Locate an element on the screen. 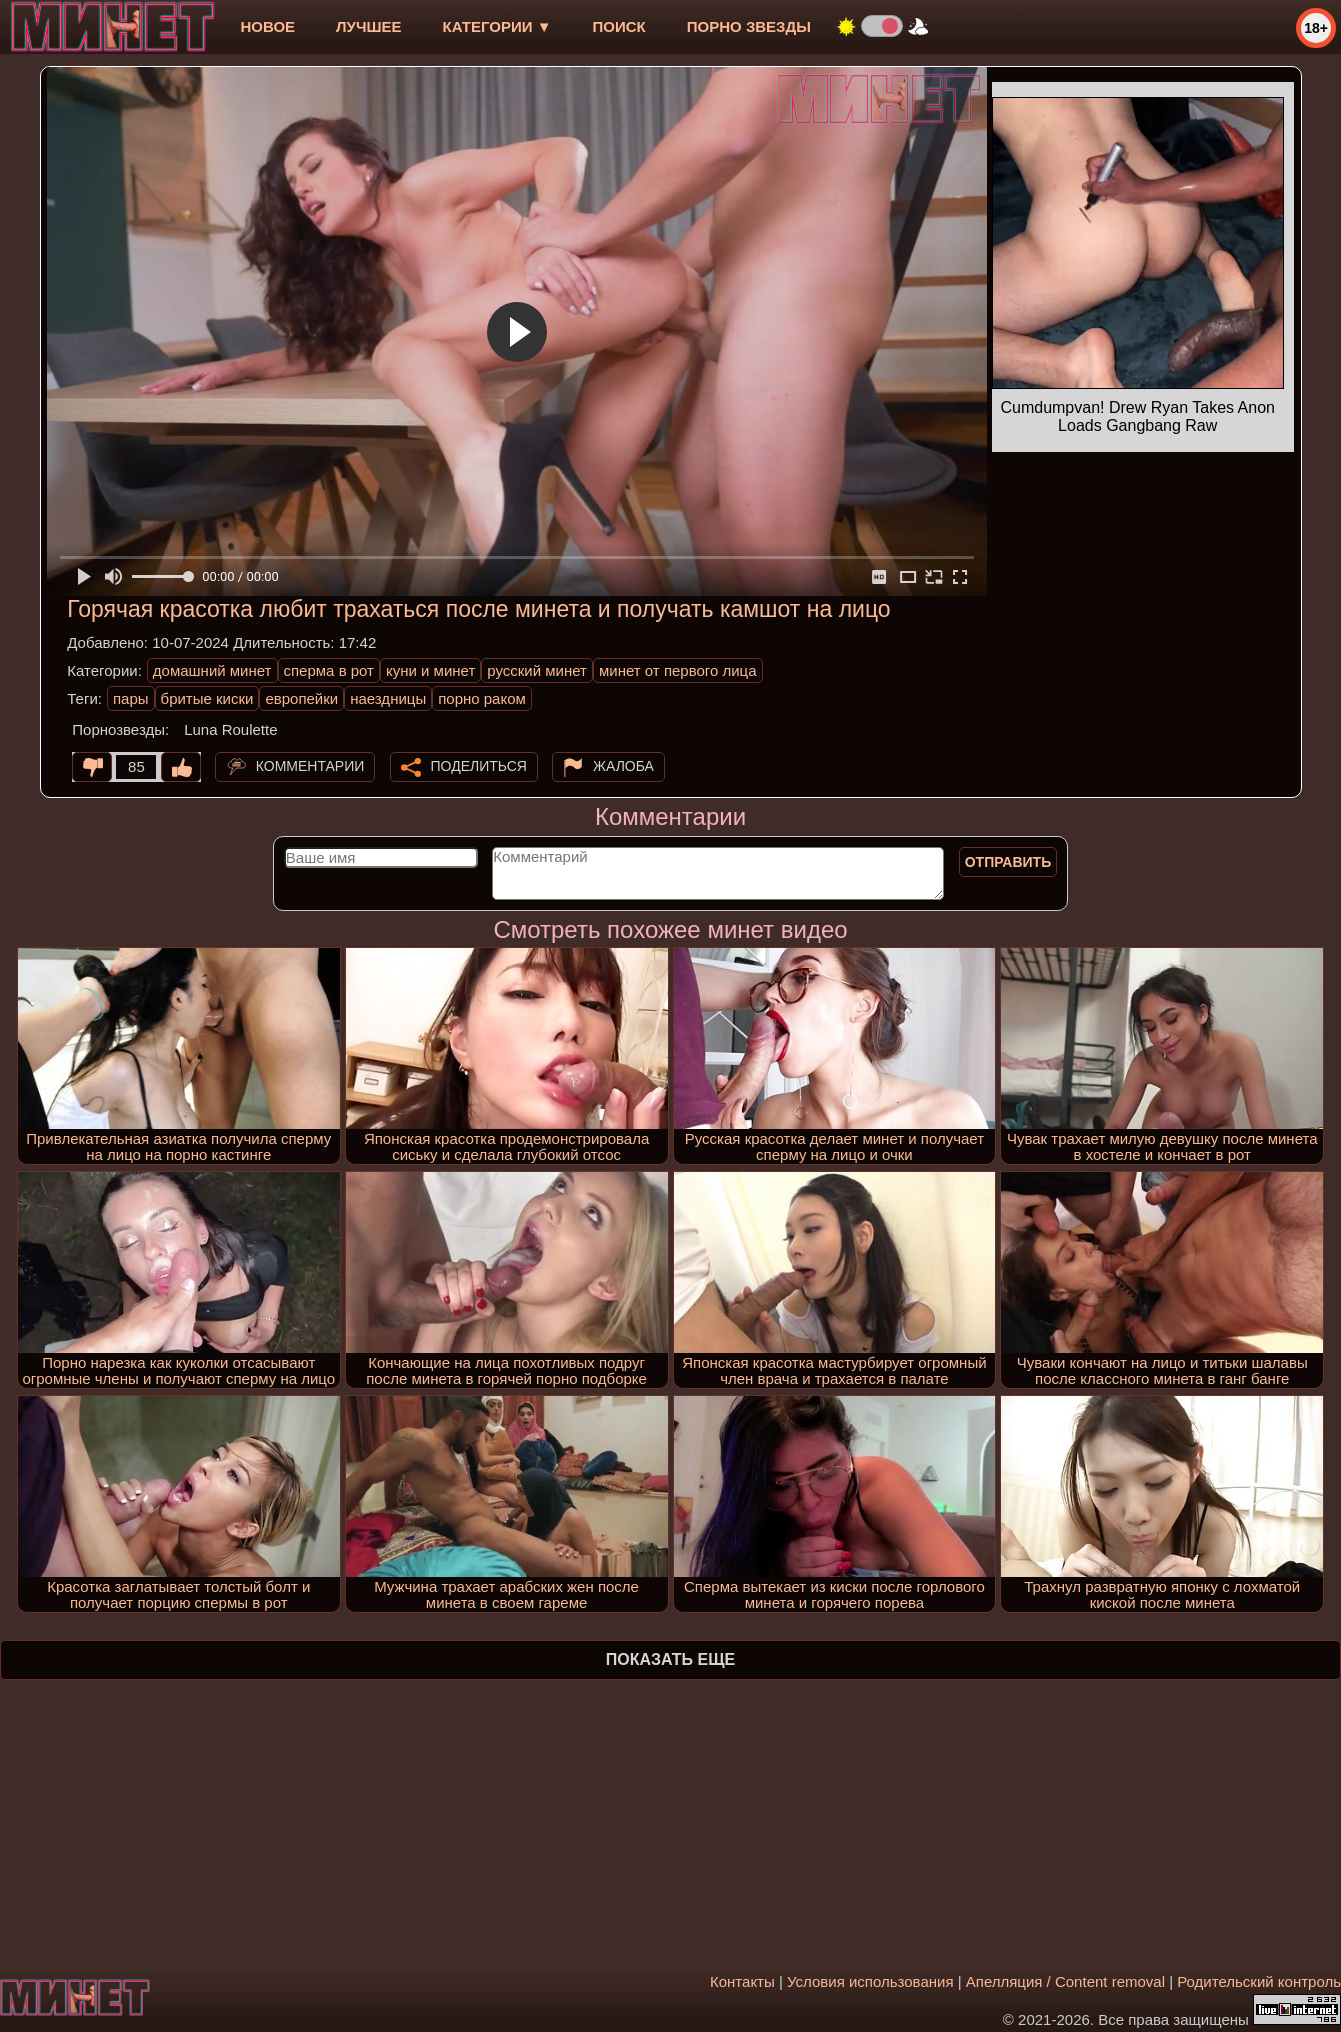 This screenshot has width=1341, height=2032. пары is located at coordinates (131, 698).